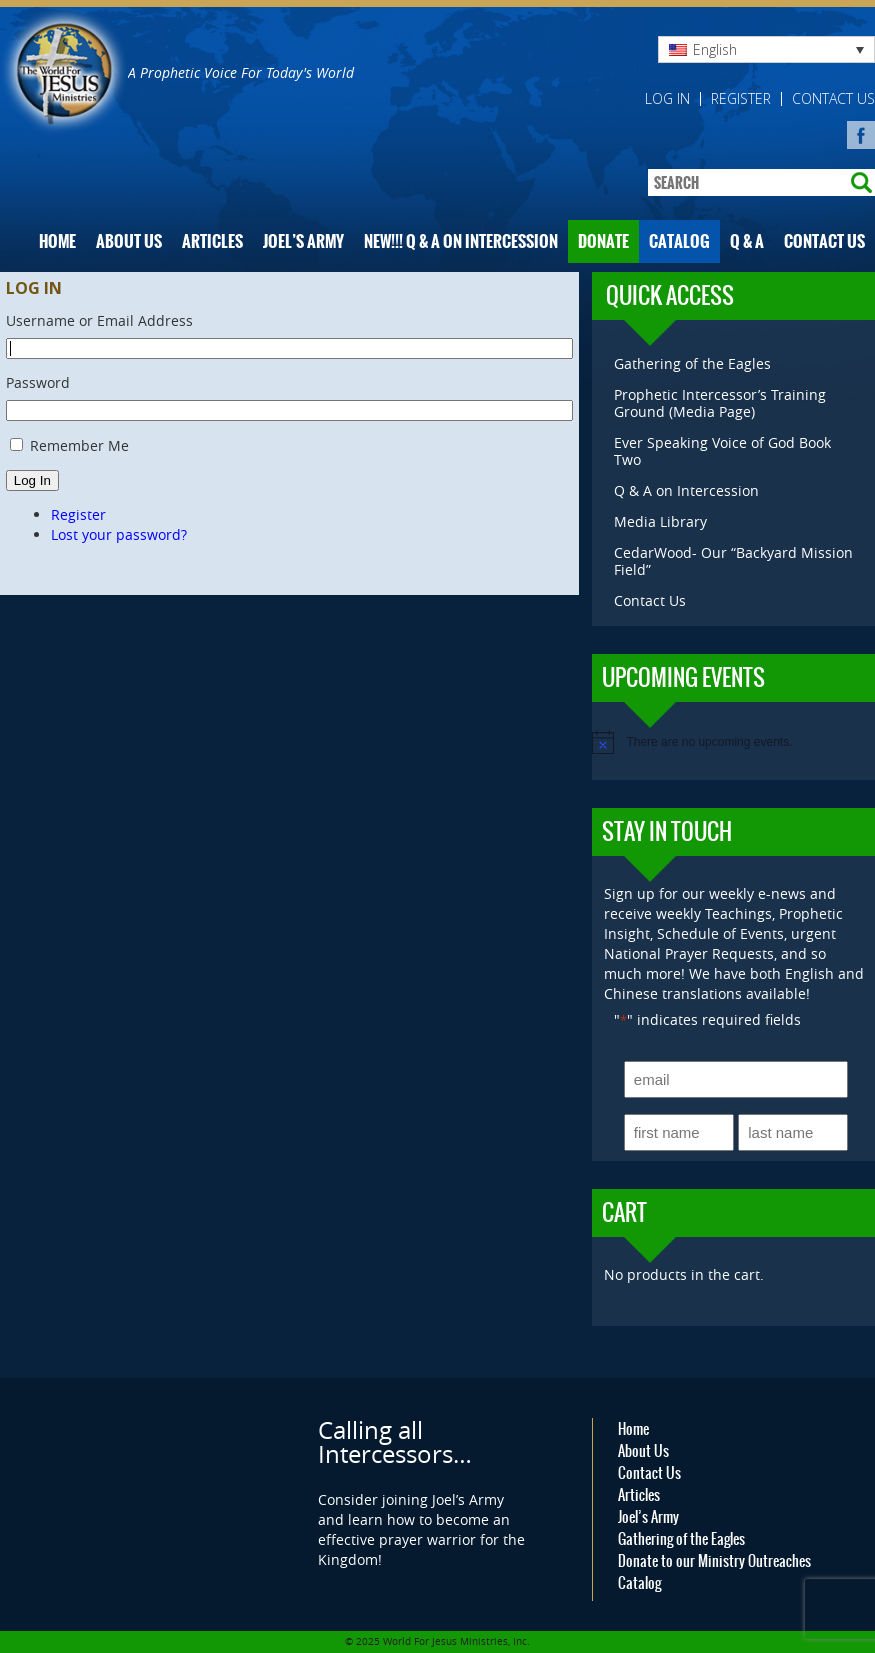 The height and width of the screenshot is (1653, 875). What do you see at coordinates (833, 99) in the screenshot?
I see `Contact Us` at bounding box center [833, 99].